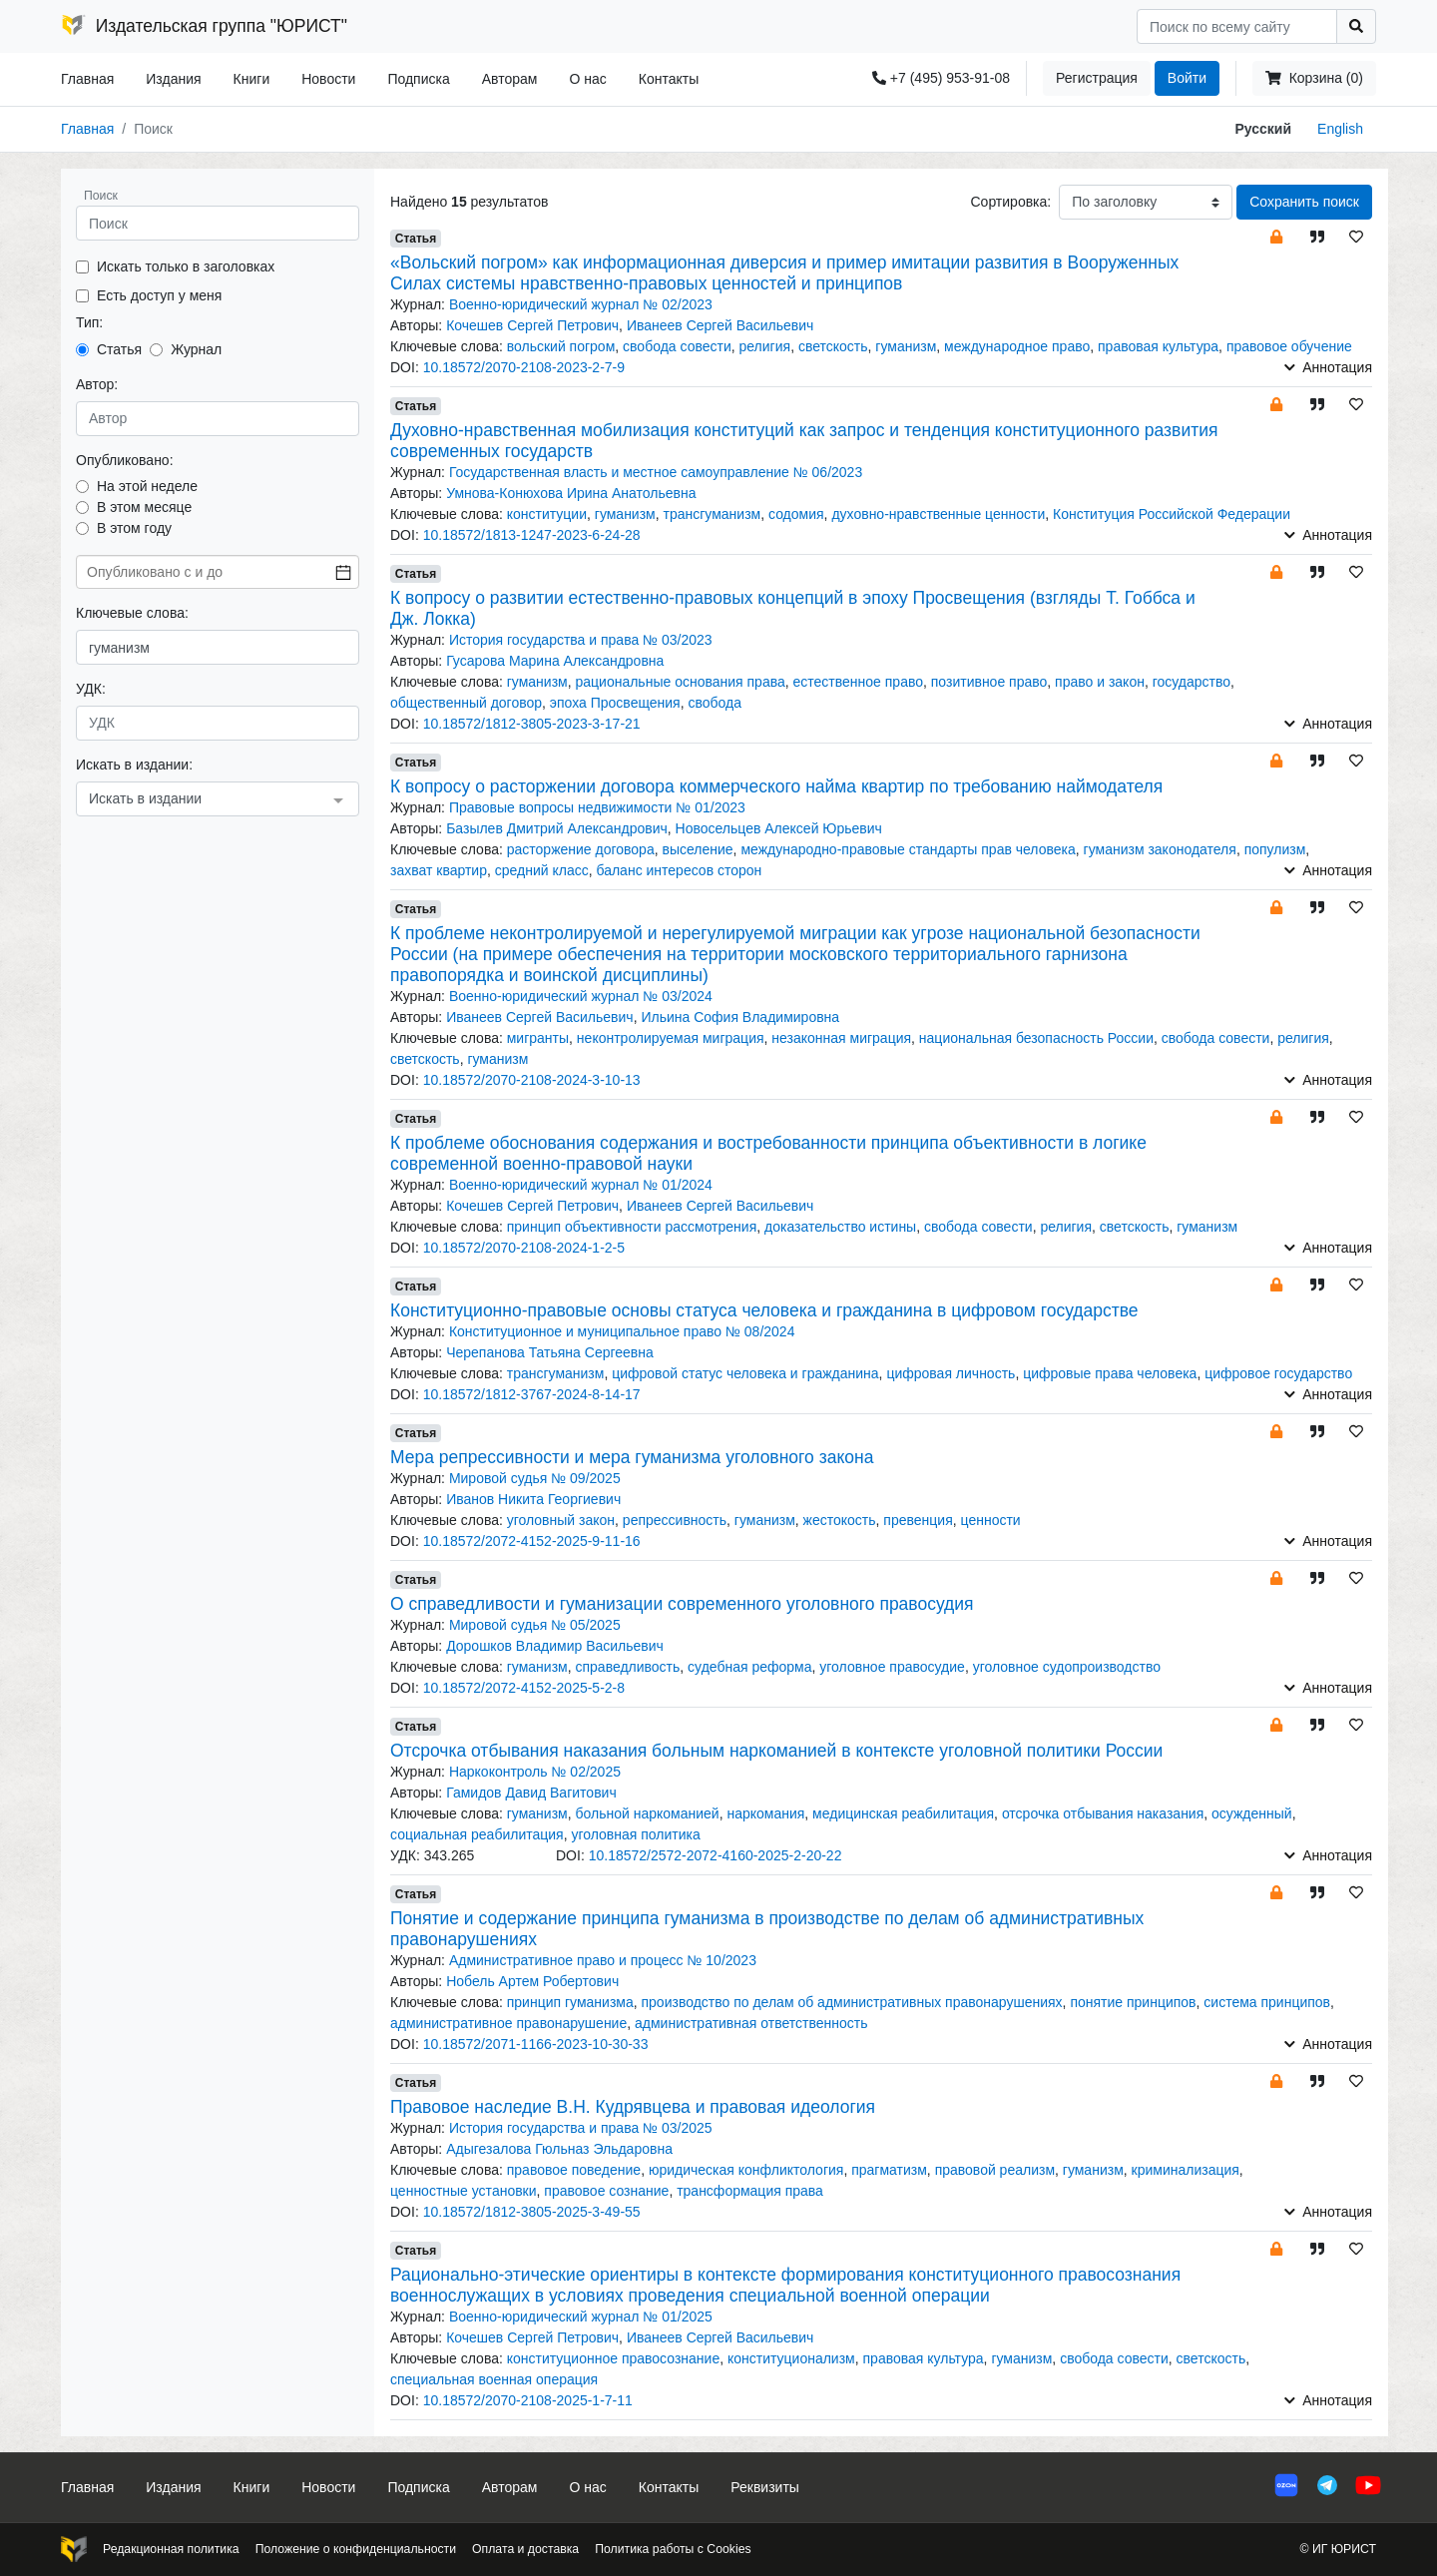  What do you see at coordinates (542, 870) in the screenshot?
I see `средний класс [button]` at bounding box center [542, 870].